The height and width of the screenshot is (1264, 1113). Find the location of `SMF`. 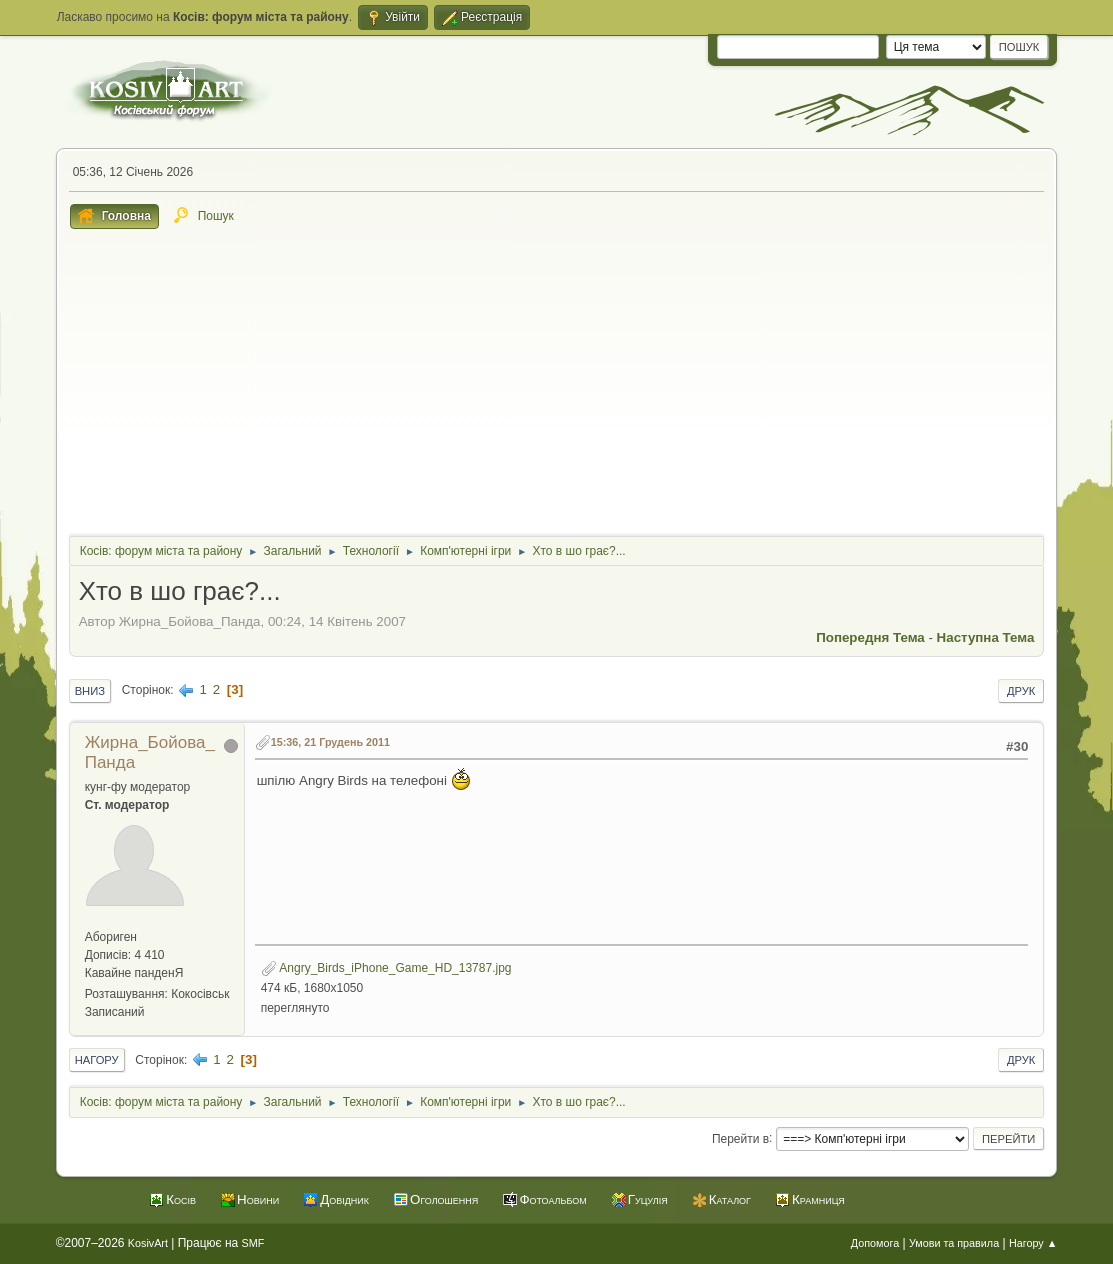

SMF is located at coordinates (253, 1243).